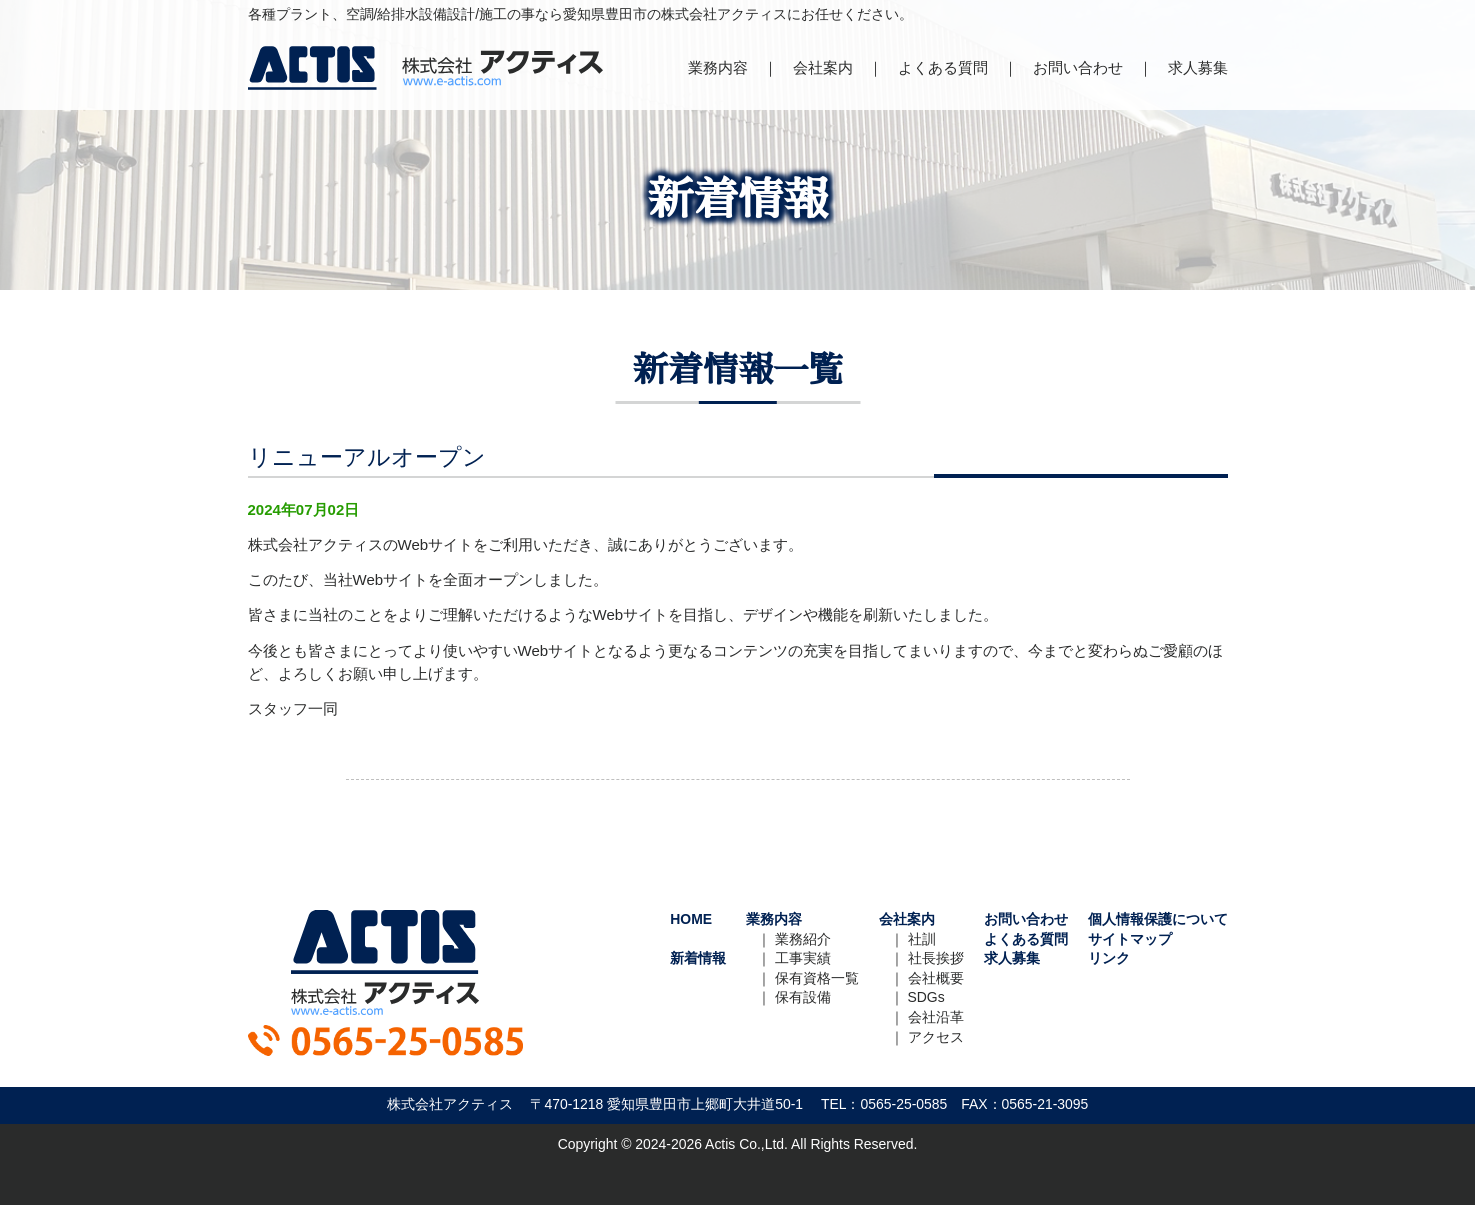 The image size is (1475, 1205). I want to click on 新着情報, so click(698, 958).